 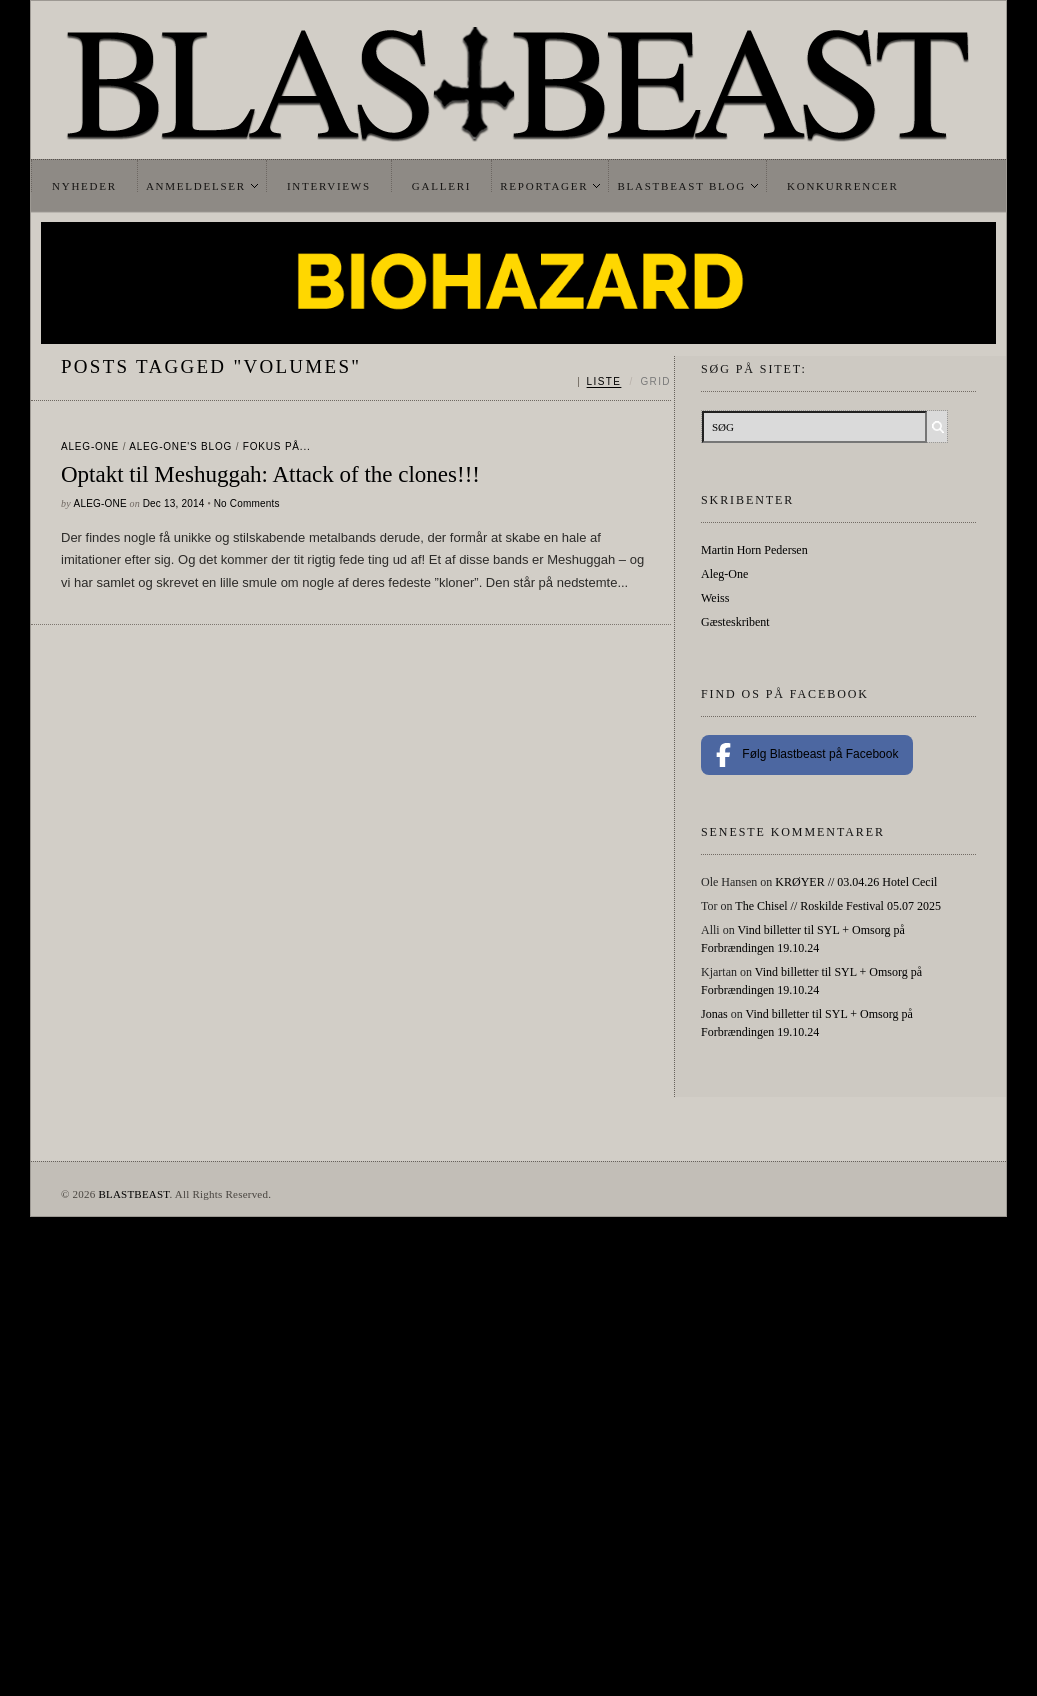 What do you see at coordinates (715, 598) in the screenshot?
I see `Weiss` at bounding box center [715, 598].